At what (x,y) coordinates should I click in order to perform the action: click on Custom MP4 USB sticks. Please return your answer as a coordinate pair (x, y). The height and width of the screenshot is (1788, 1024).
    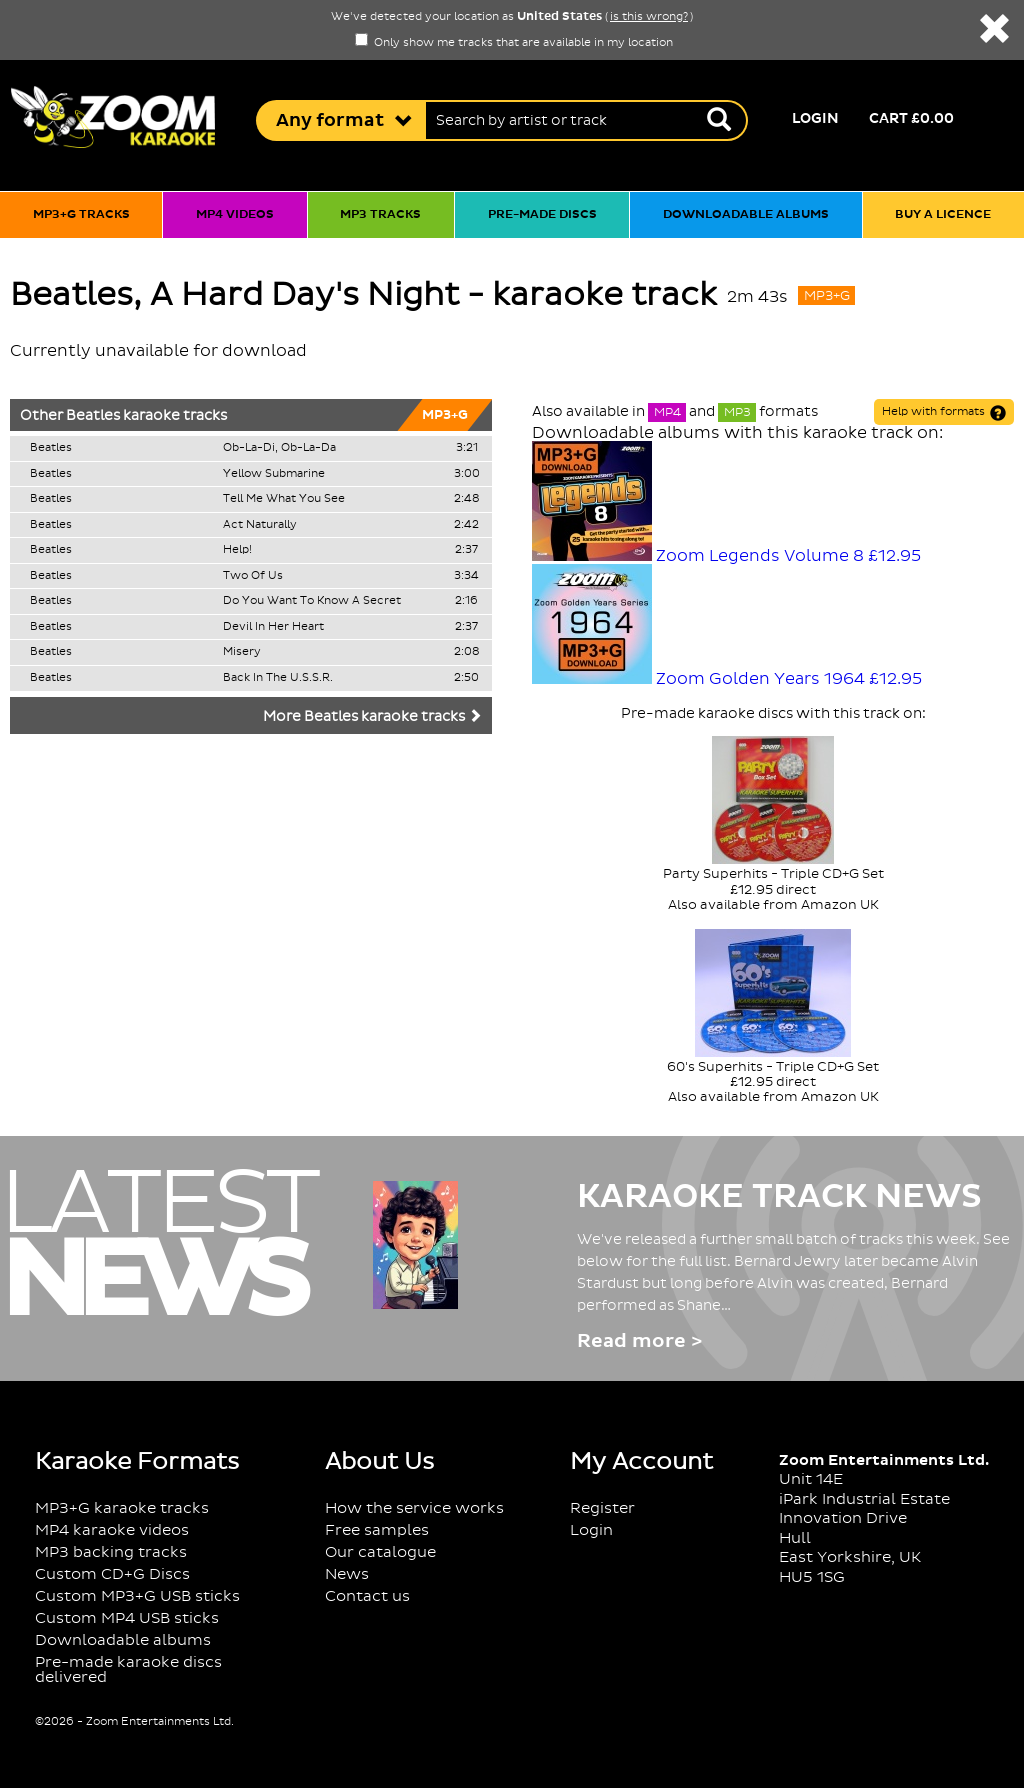
    Looking at the image, I should click on (127, 1618).